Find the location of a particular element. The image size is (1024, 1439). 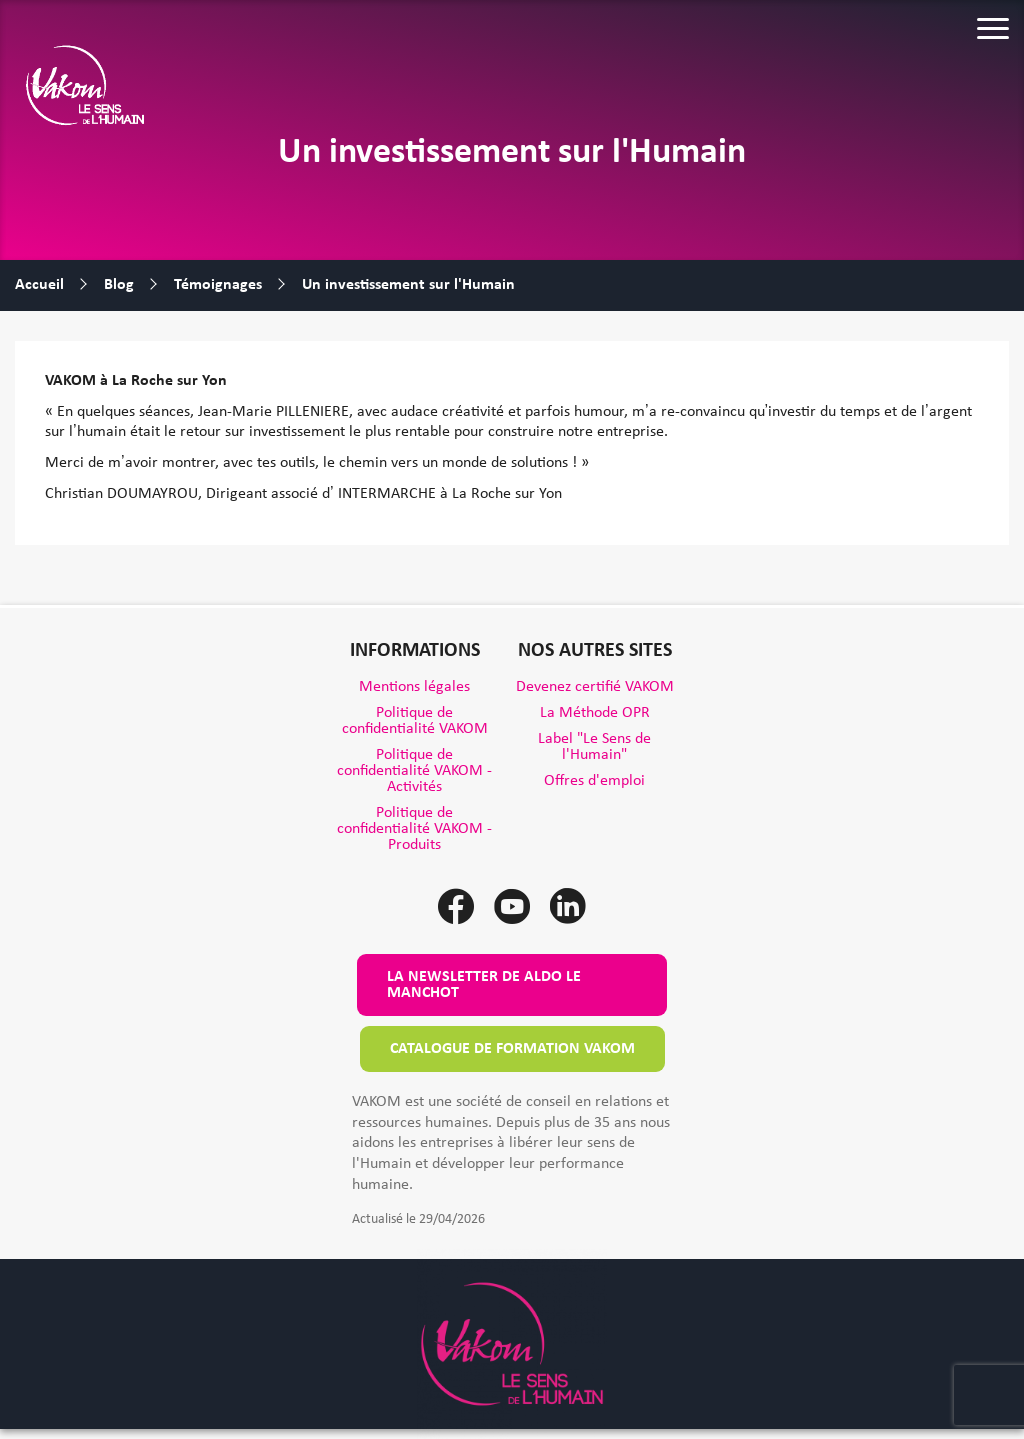

Politique de confidentialité VAKOM - Activités is located at coordinates (414, 771).